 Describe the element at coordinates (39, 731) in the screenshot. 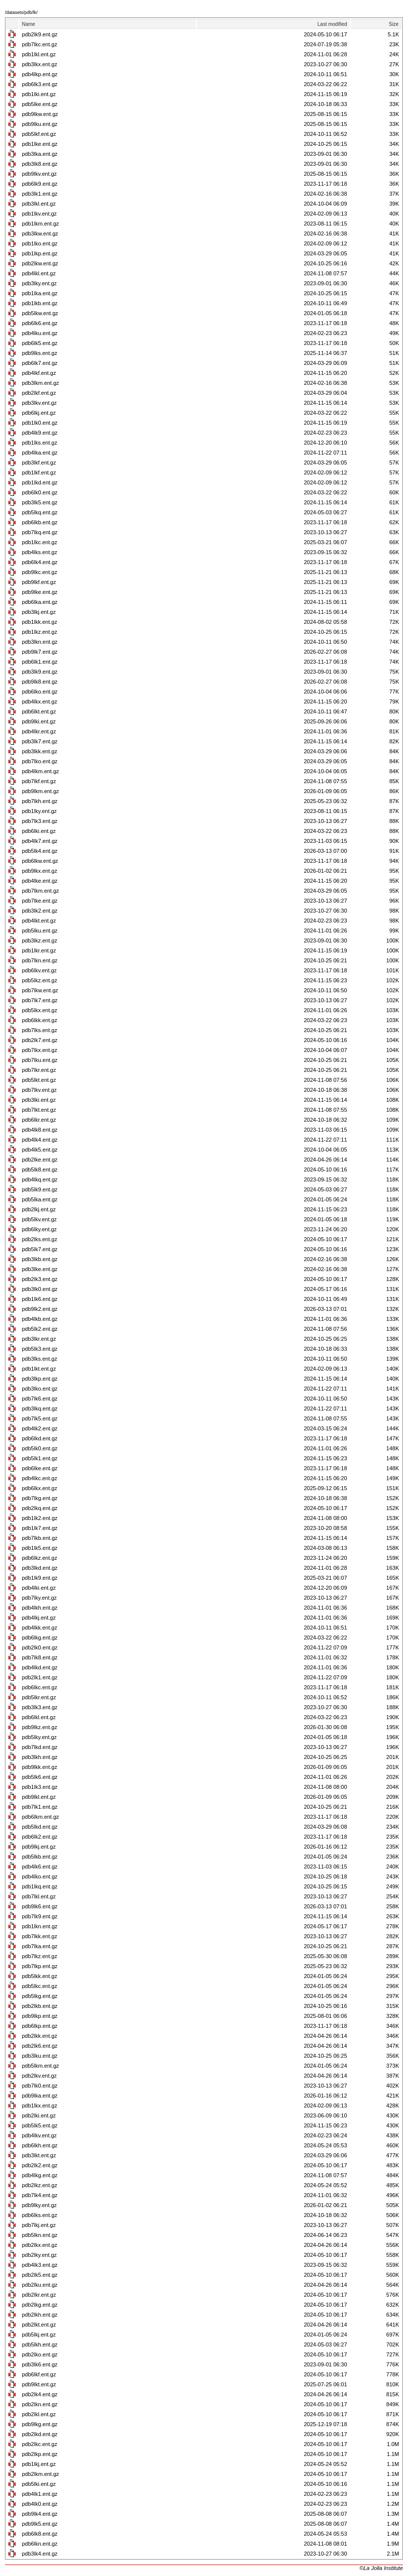

I see `pdb4lkr.ent.gz` at that location.